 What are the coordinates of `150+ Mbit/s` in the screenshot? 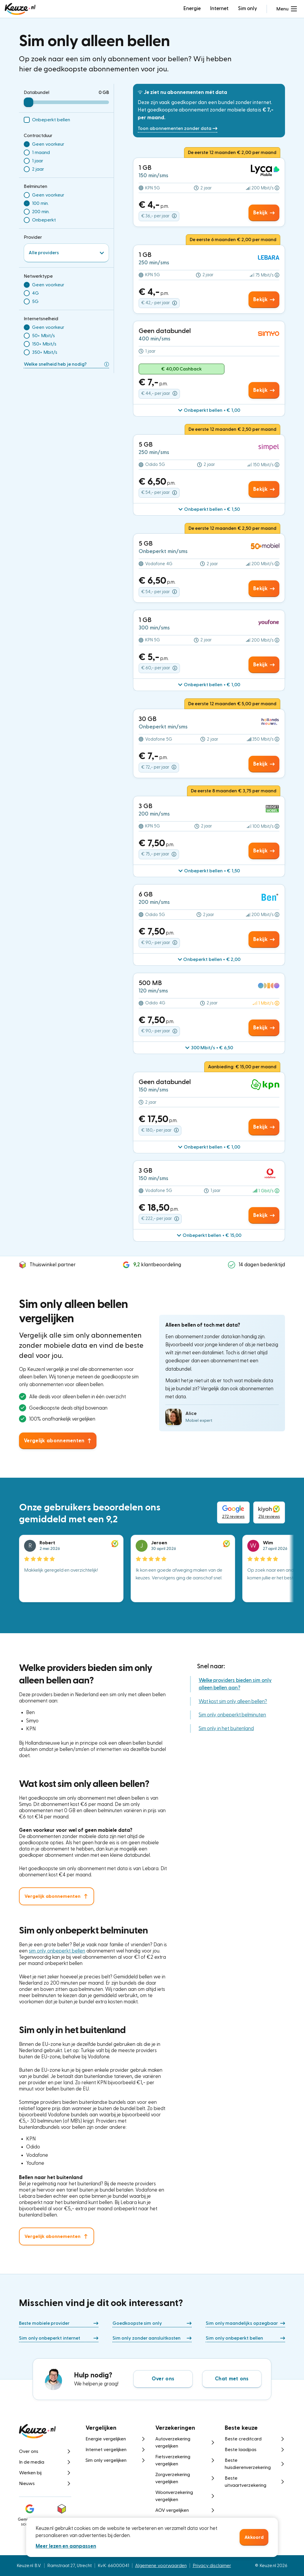 It's located at (44, 344).